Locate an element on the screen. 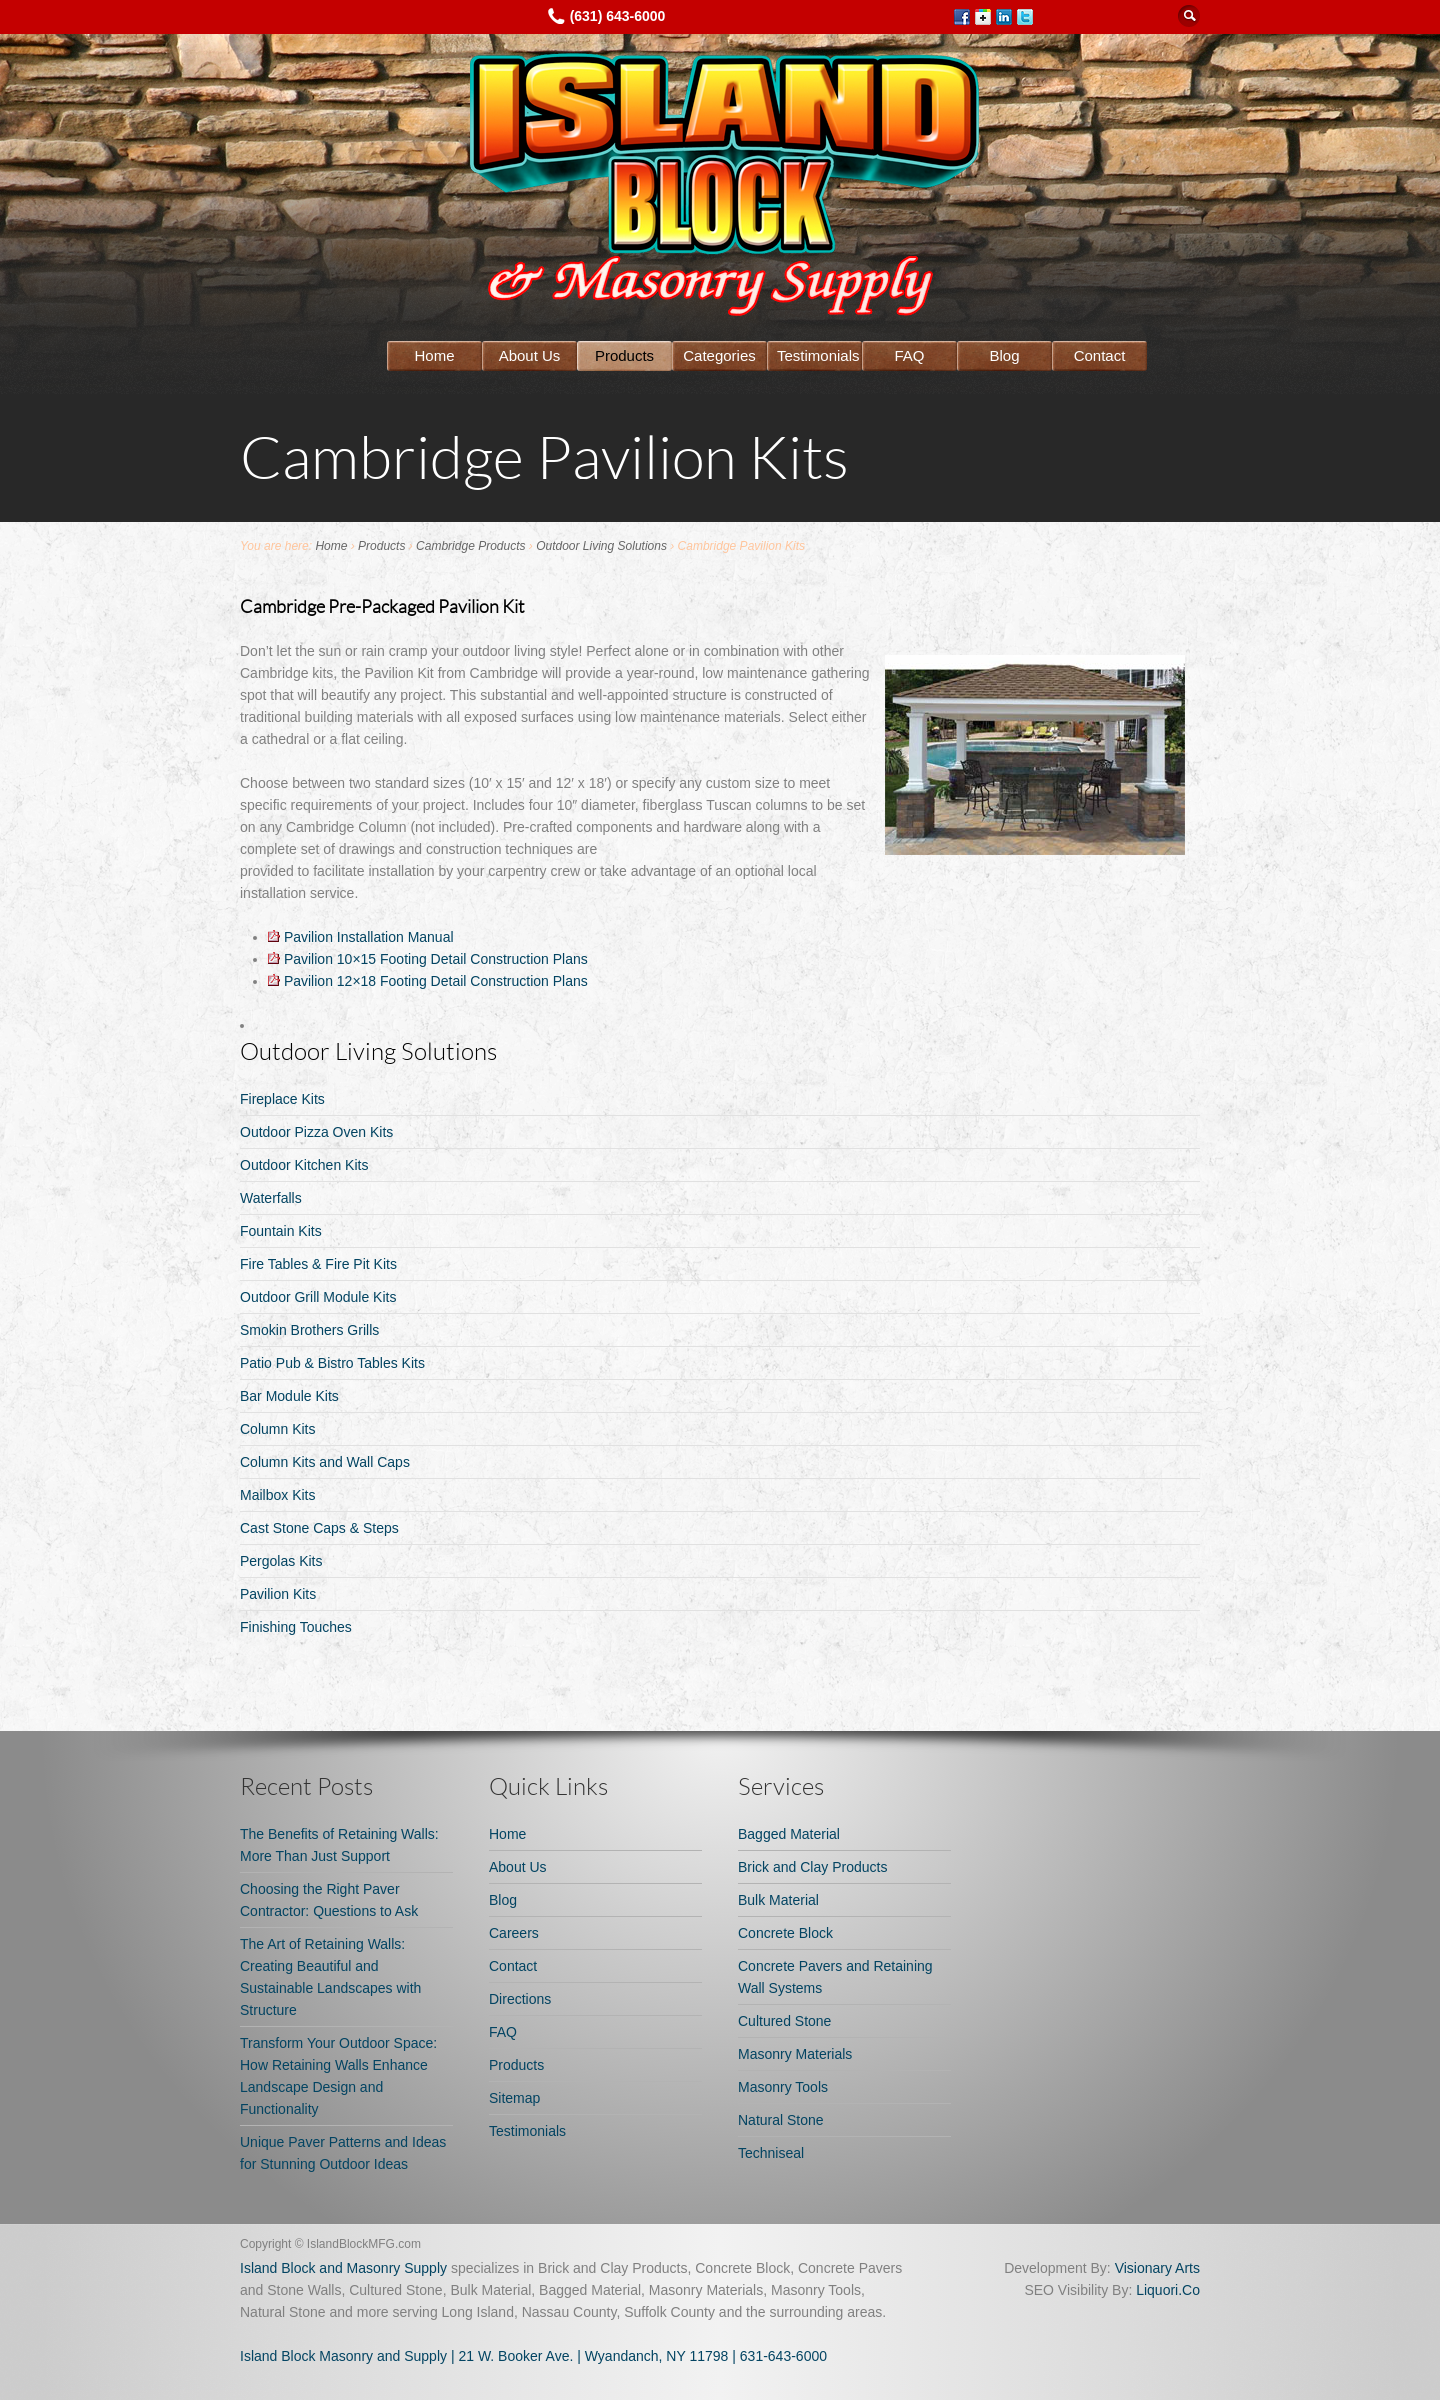  Concrete Block is located at coordinates (785, 1933).